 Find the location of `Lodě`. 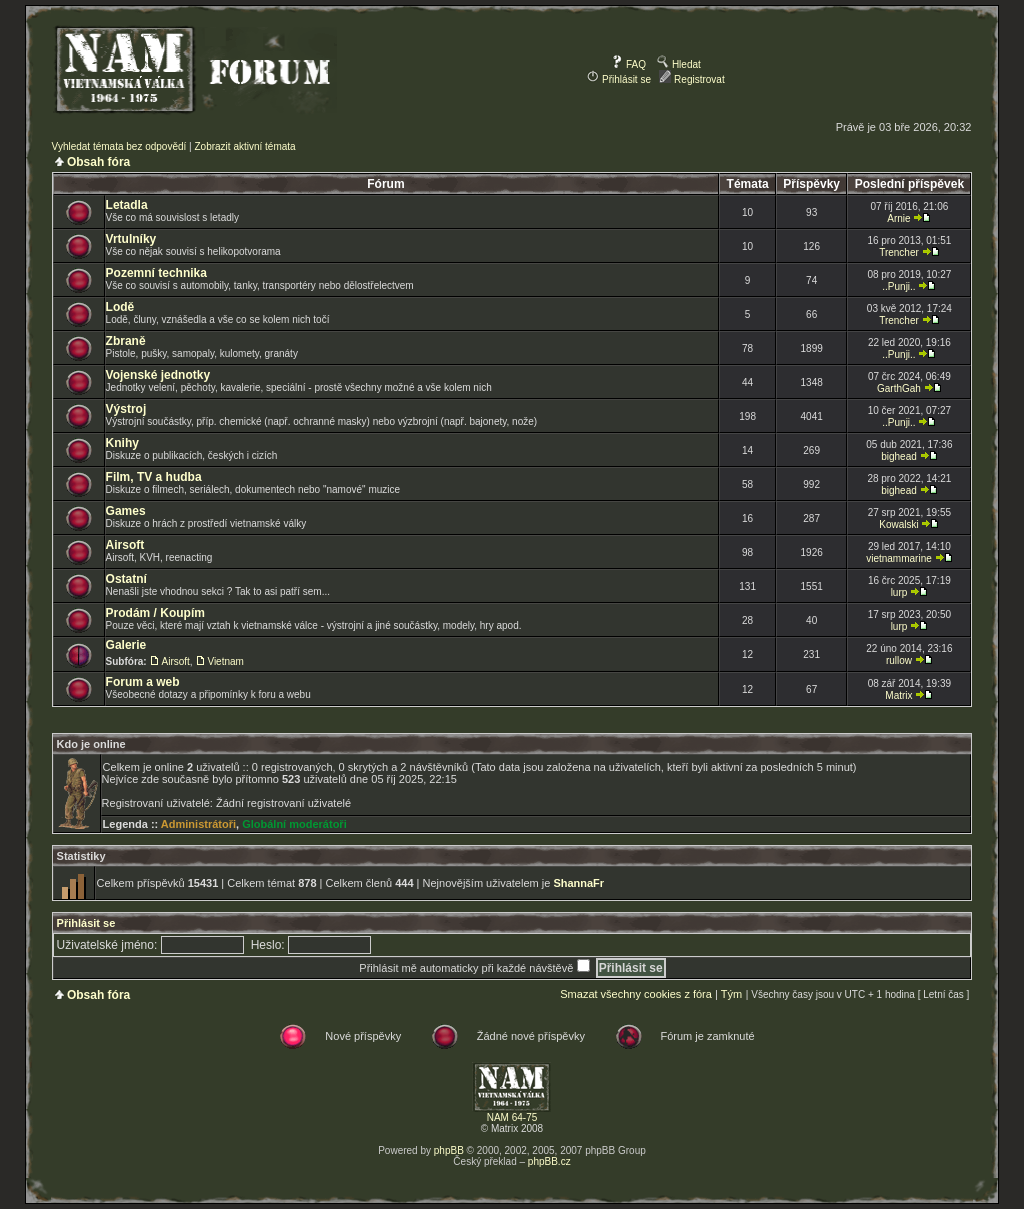

Lodě is located at coordinates (120, 307).